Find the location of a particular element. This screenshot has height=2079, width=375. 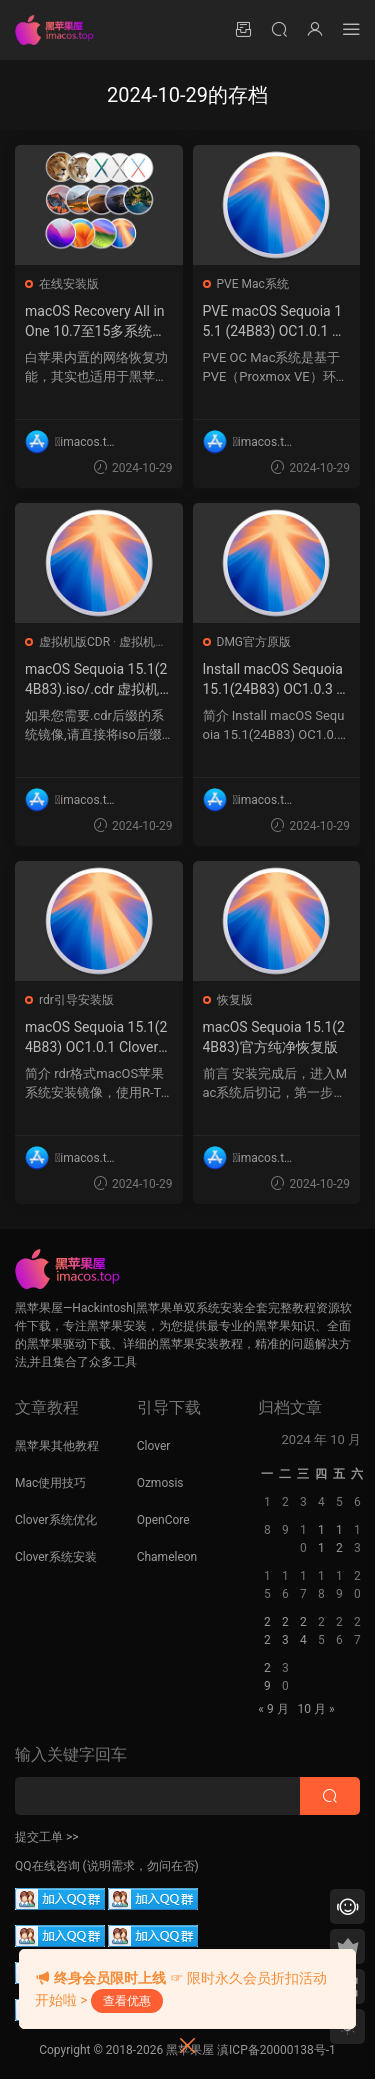

10 月 » is located at coordinates (316, 1709).